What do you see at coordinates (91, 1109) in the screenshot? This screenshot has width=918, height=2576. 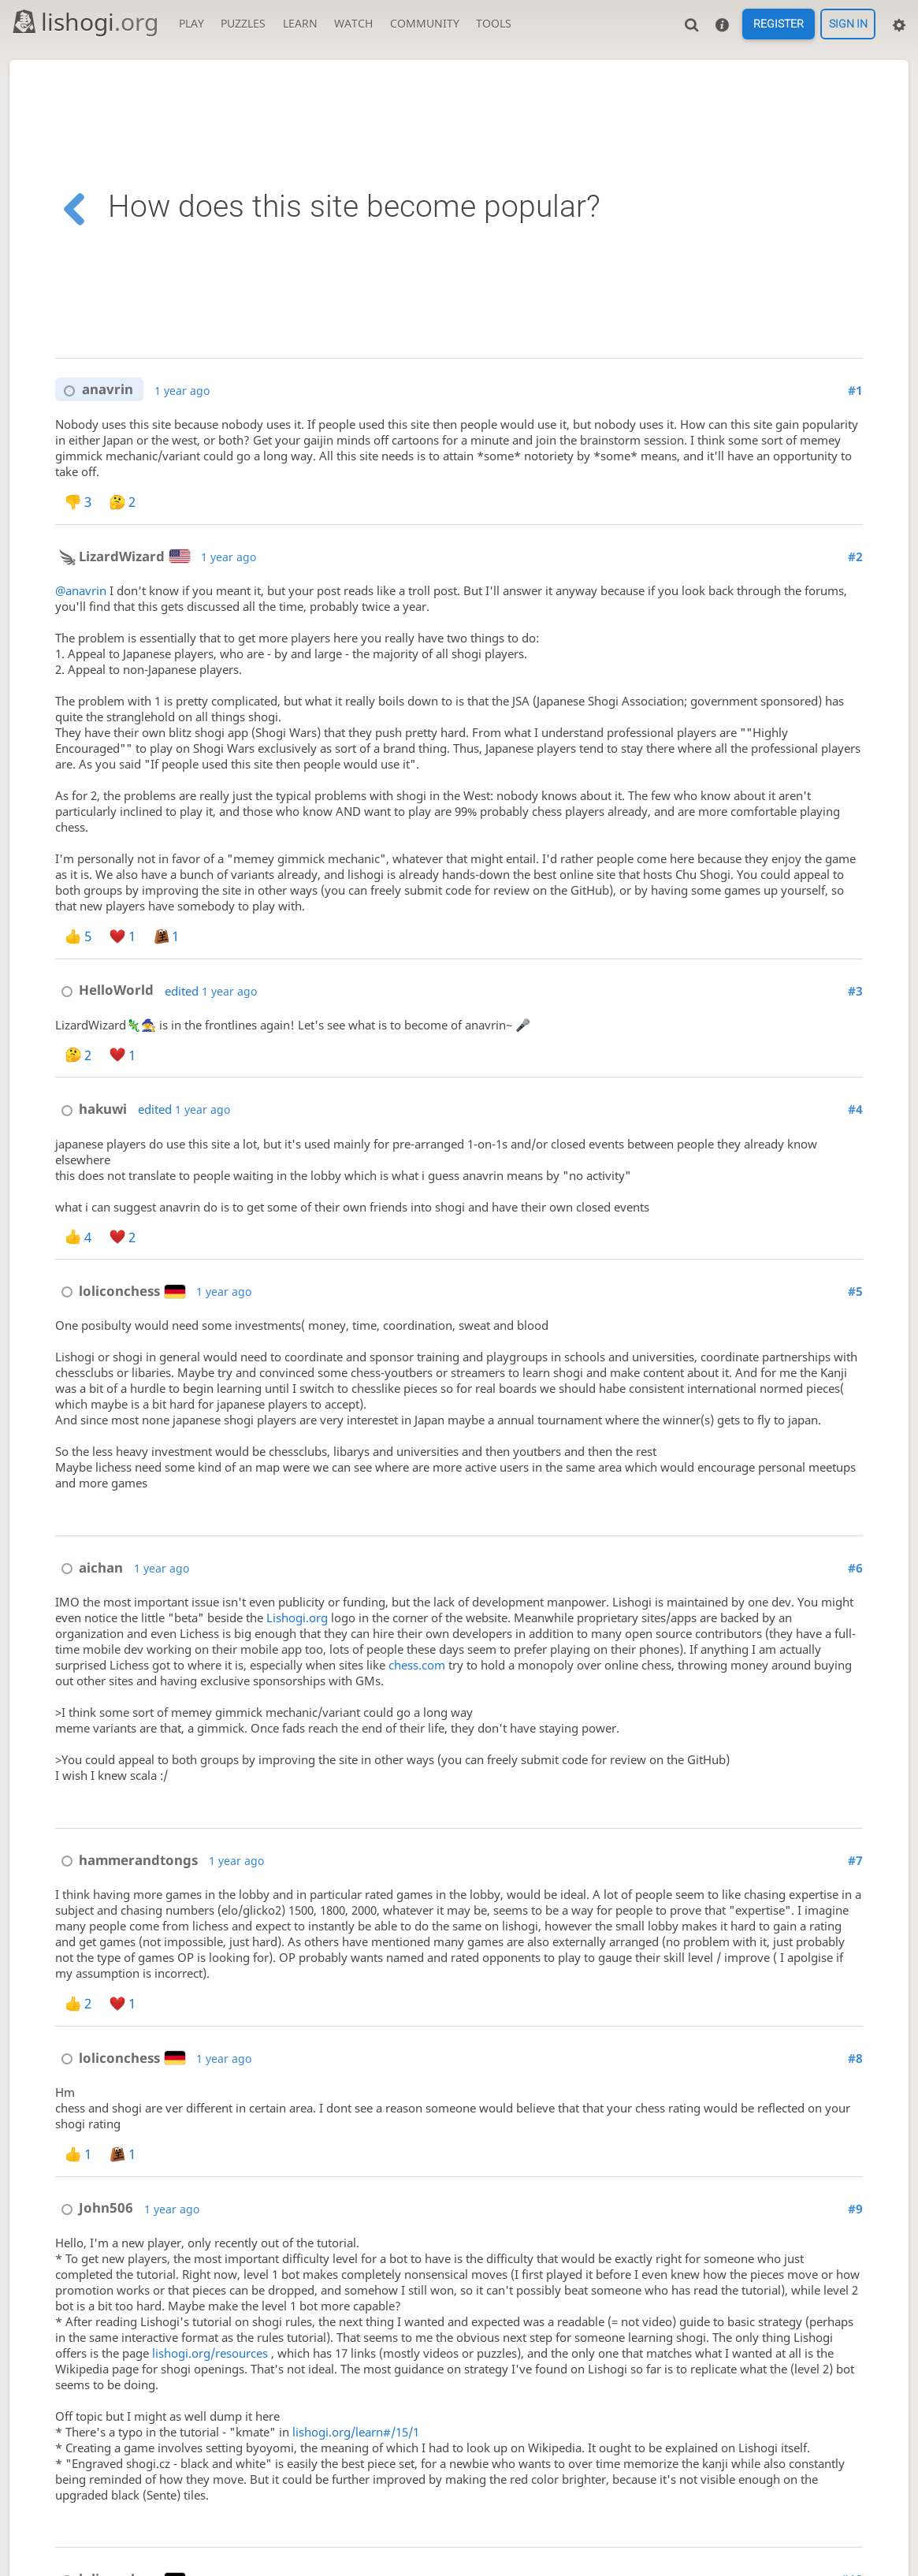 I see `hakuwi` at bounding box center [91, 1109].